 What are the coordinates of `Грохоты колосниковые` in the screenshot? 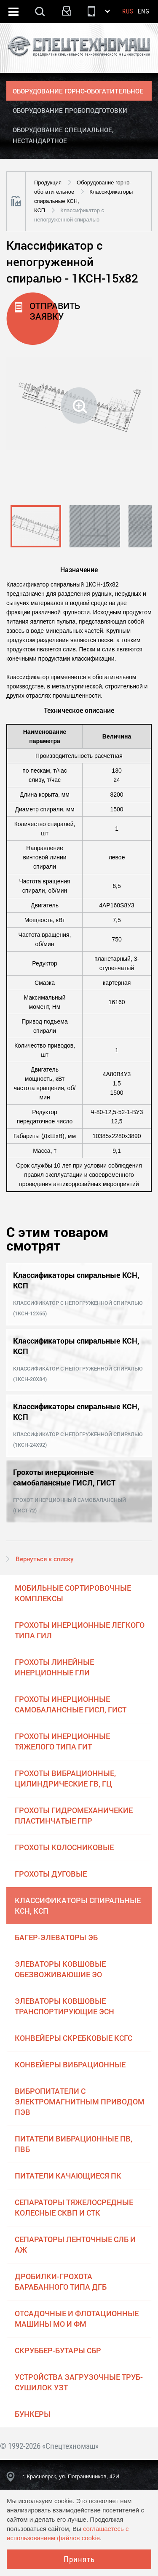 It's located at (64, 1847).